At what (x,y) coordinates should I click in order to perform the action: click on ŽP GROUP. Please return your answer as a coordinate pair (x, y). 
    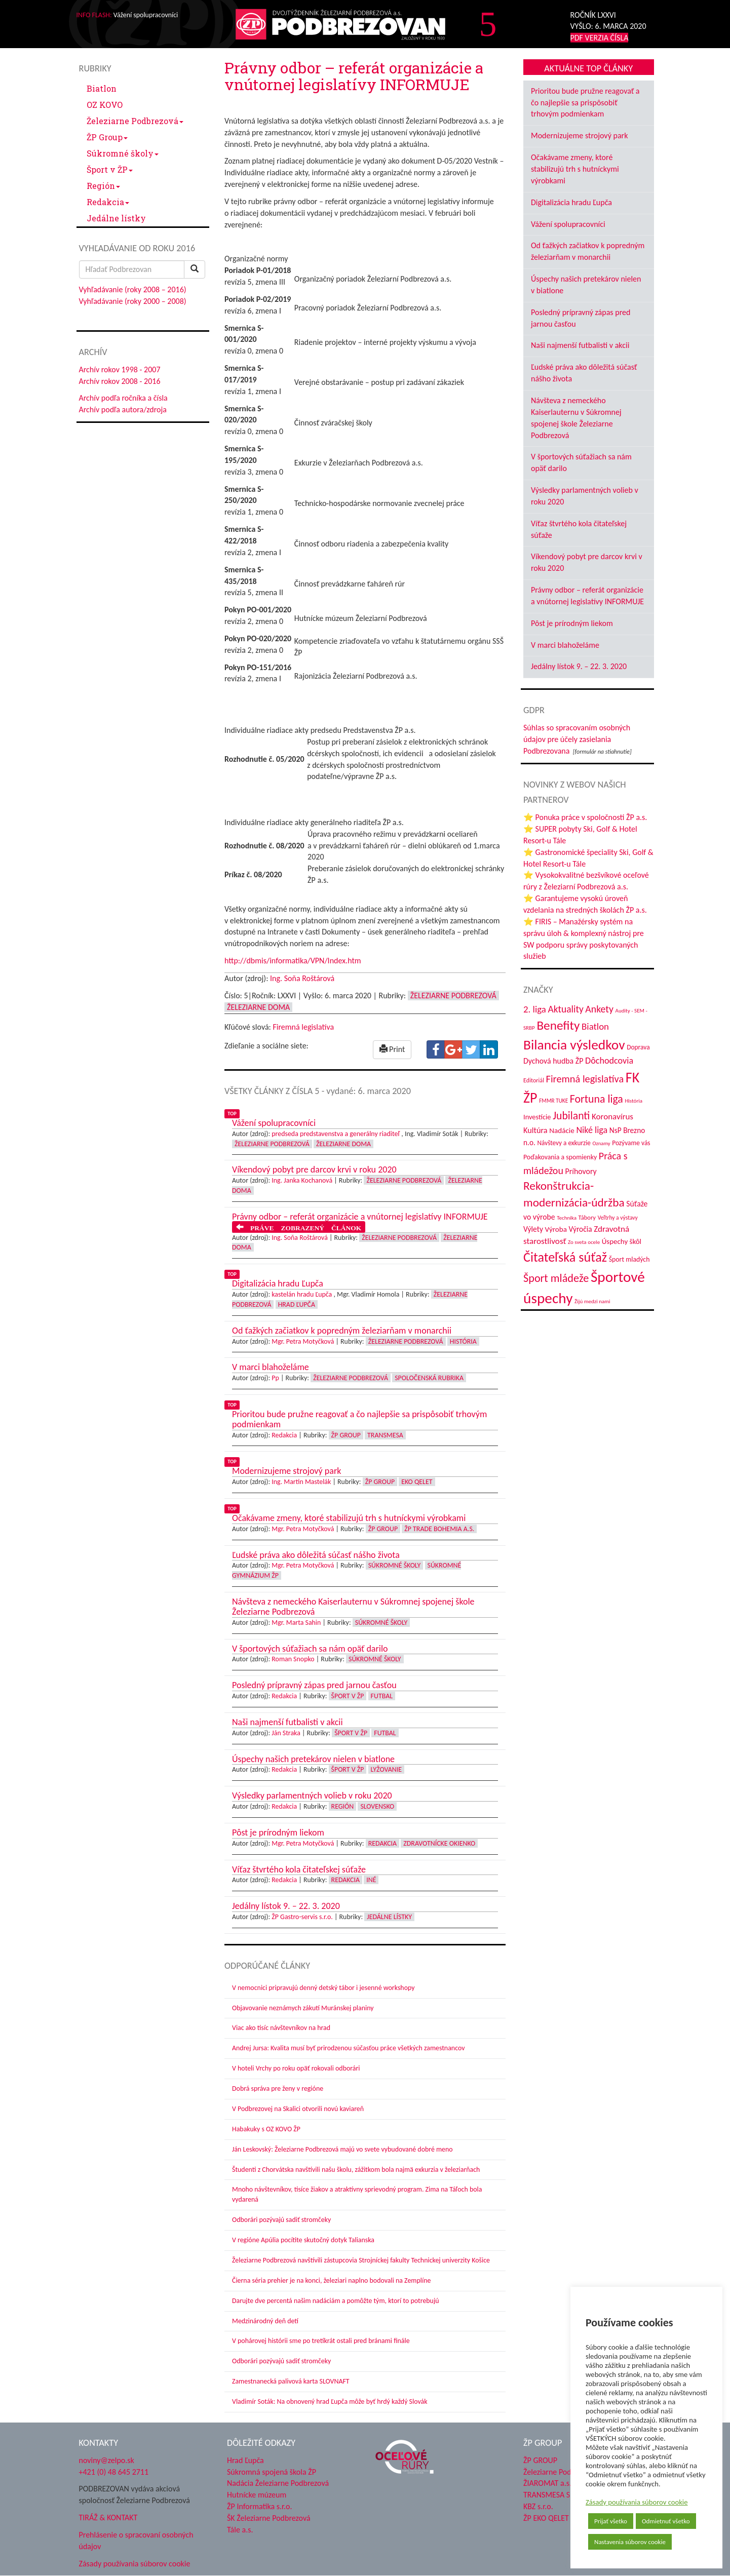
    Looking at the image, I should click on (540, 2460).